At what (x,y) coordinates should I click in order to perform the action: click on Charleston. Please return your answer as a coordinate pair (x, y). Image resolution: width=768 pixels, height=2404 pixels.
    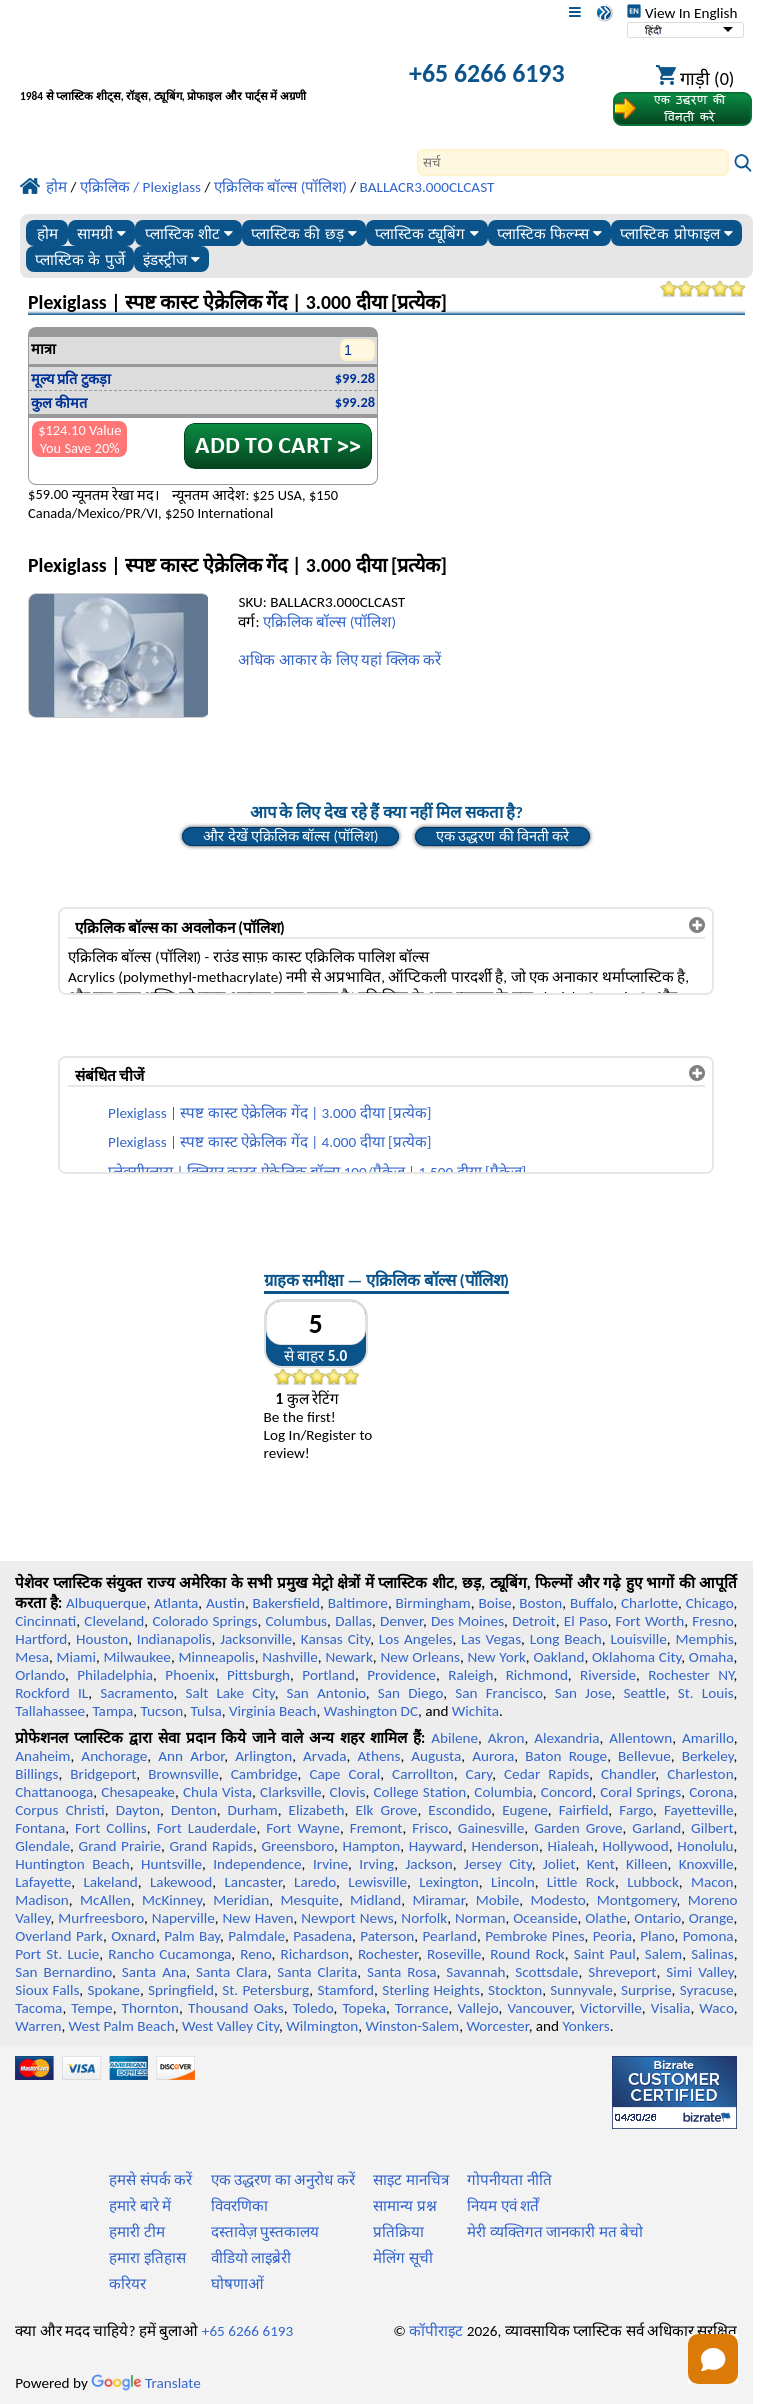
    Looking at the image, I should click on (700, 1774).